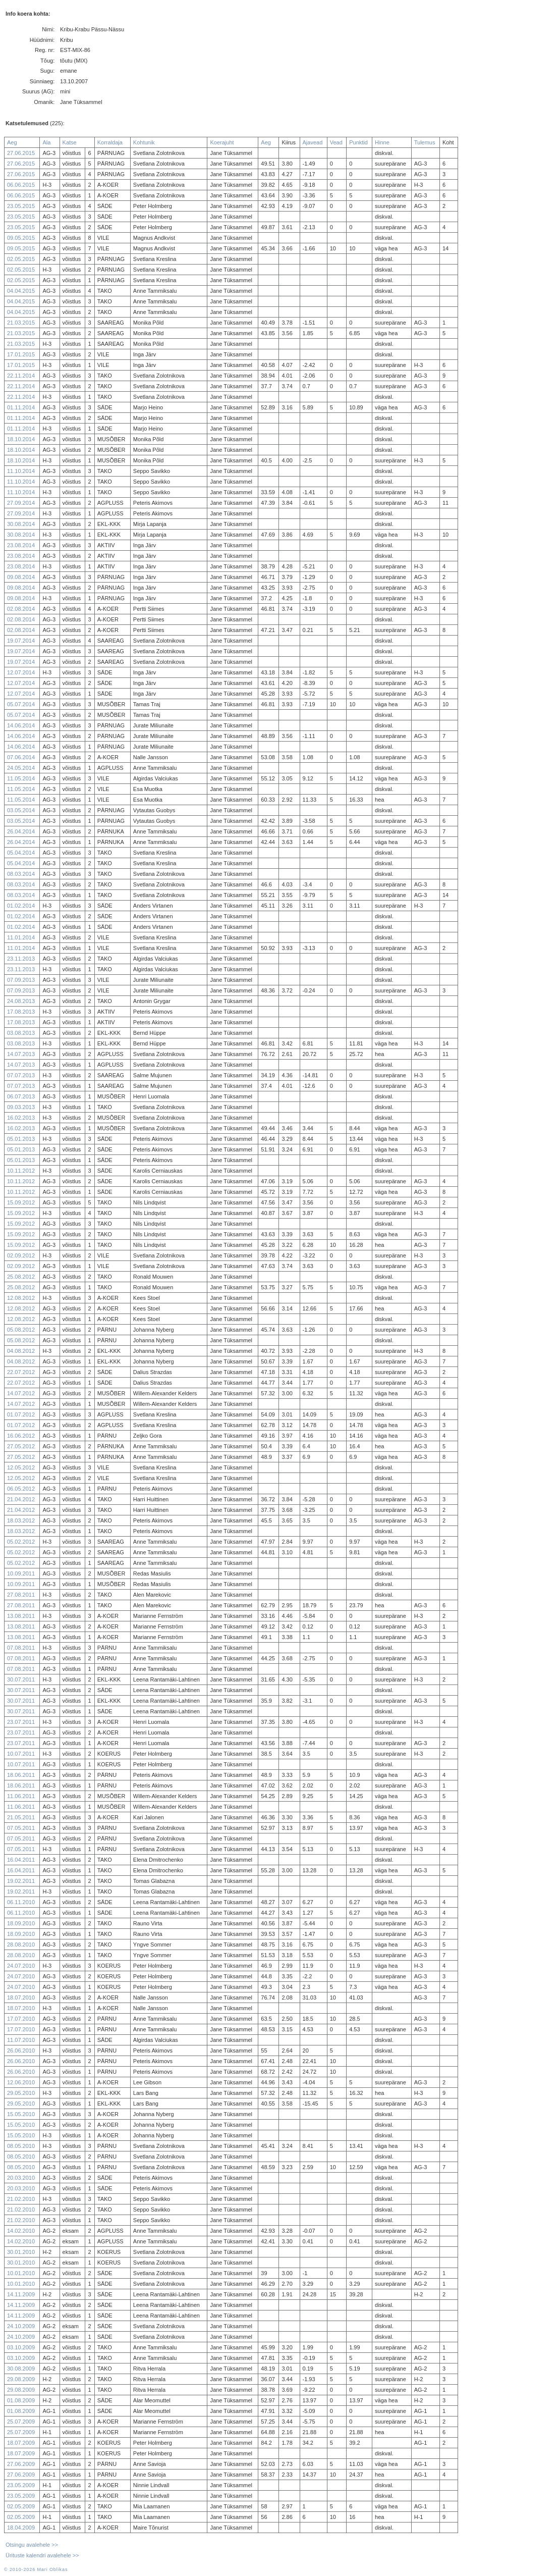  Describe the element at coordinates (21, 1054) in the screenshot. I see `14.07.2013` at that location.